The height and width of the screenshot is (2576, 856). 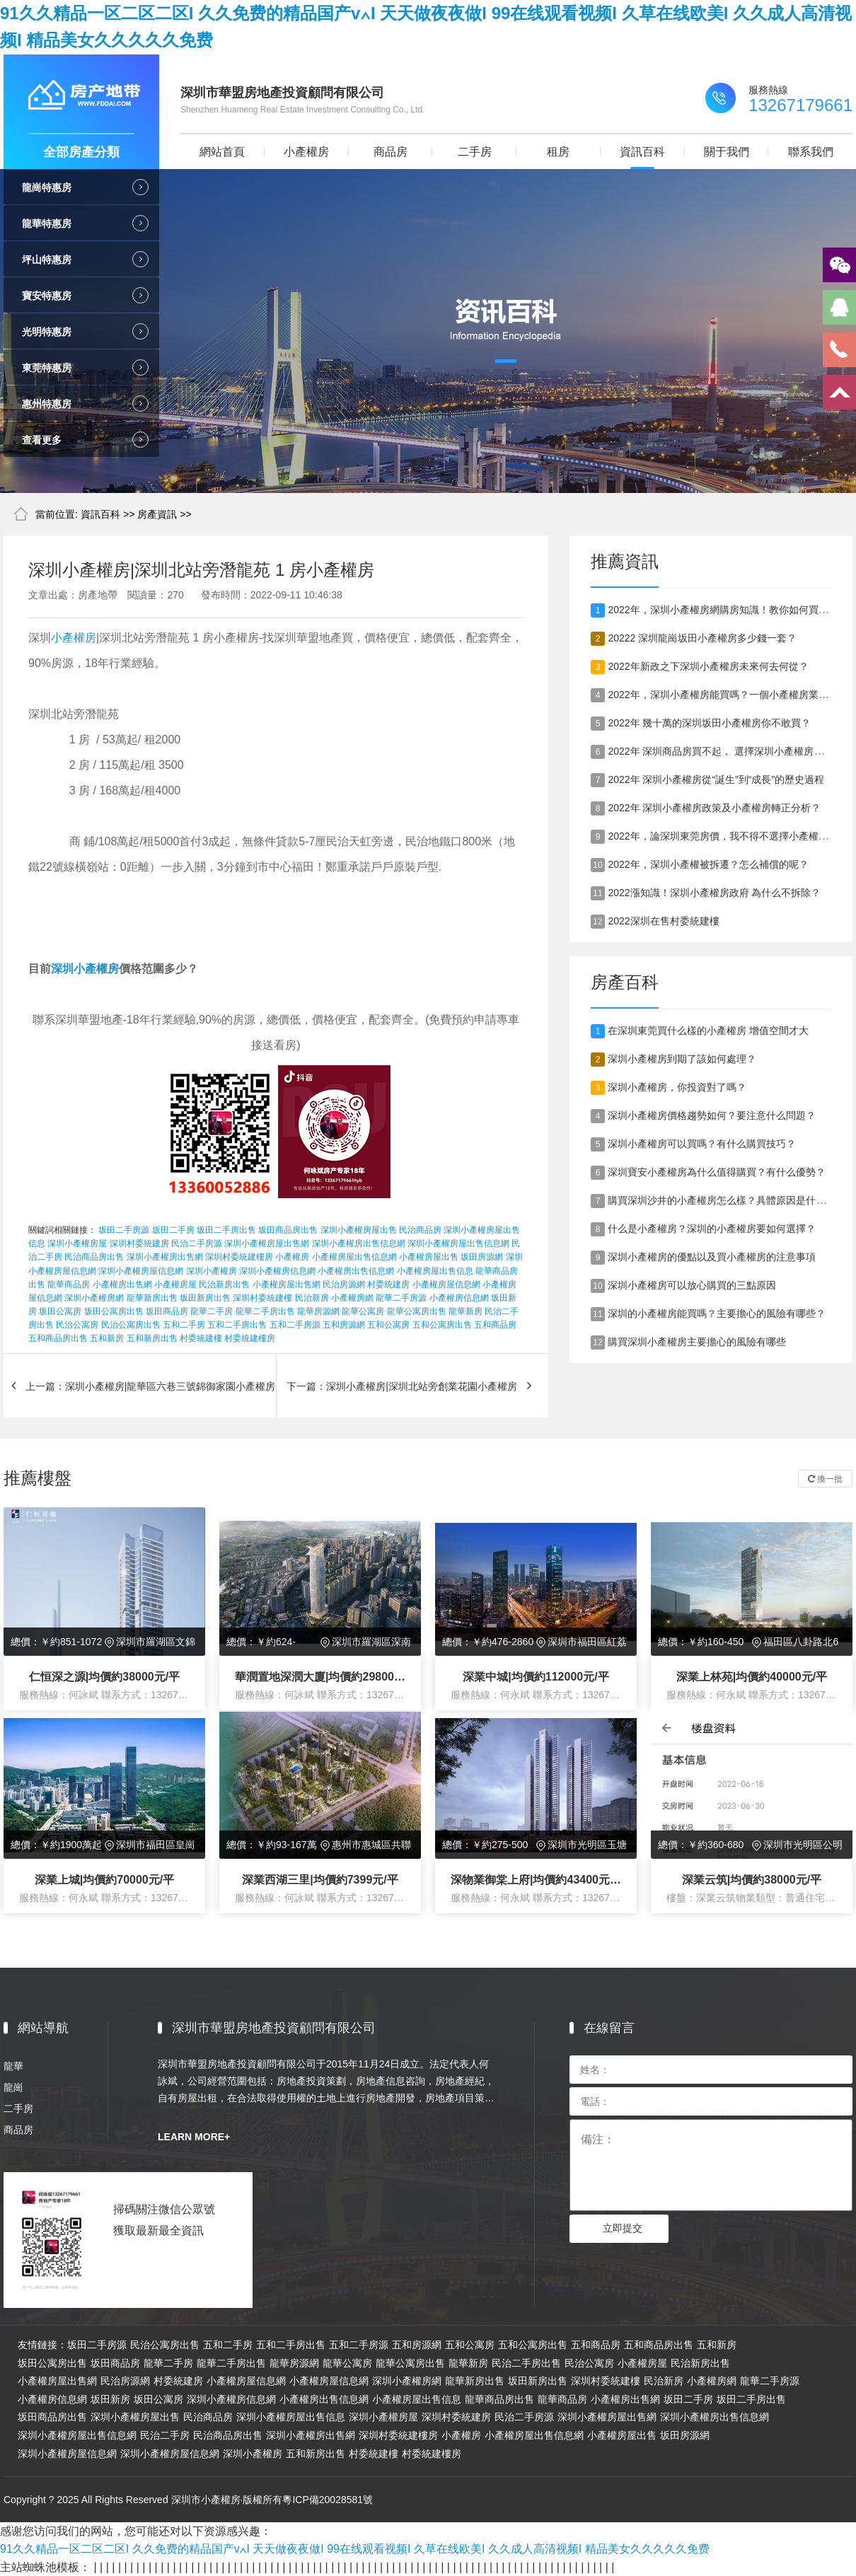 What do you see at coordinates (810, 152) in the screenshot?
I see `聯系我們` at bounding box center [810, 152].